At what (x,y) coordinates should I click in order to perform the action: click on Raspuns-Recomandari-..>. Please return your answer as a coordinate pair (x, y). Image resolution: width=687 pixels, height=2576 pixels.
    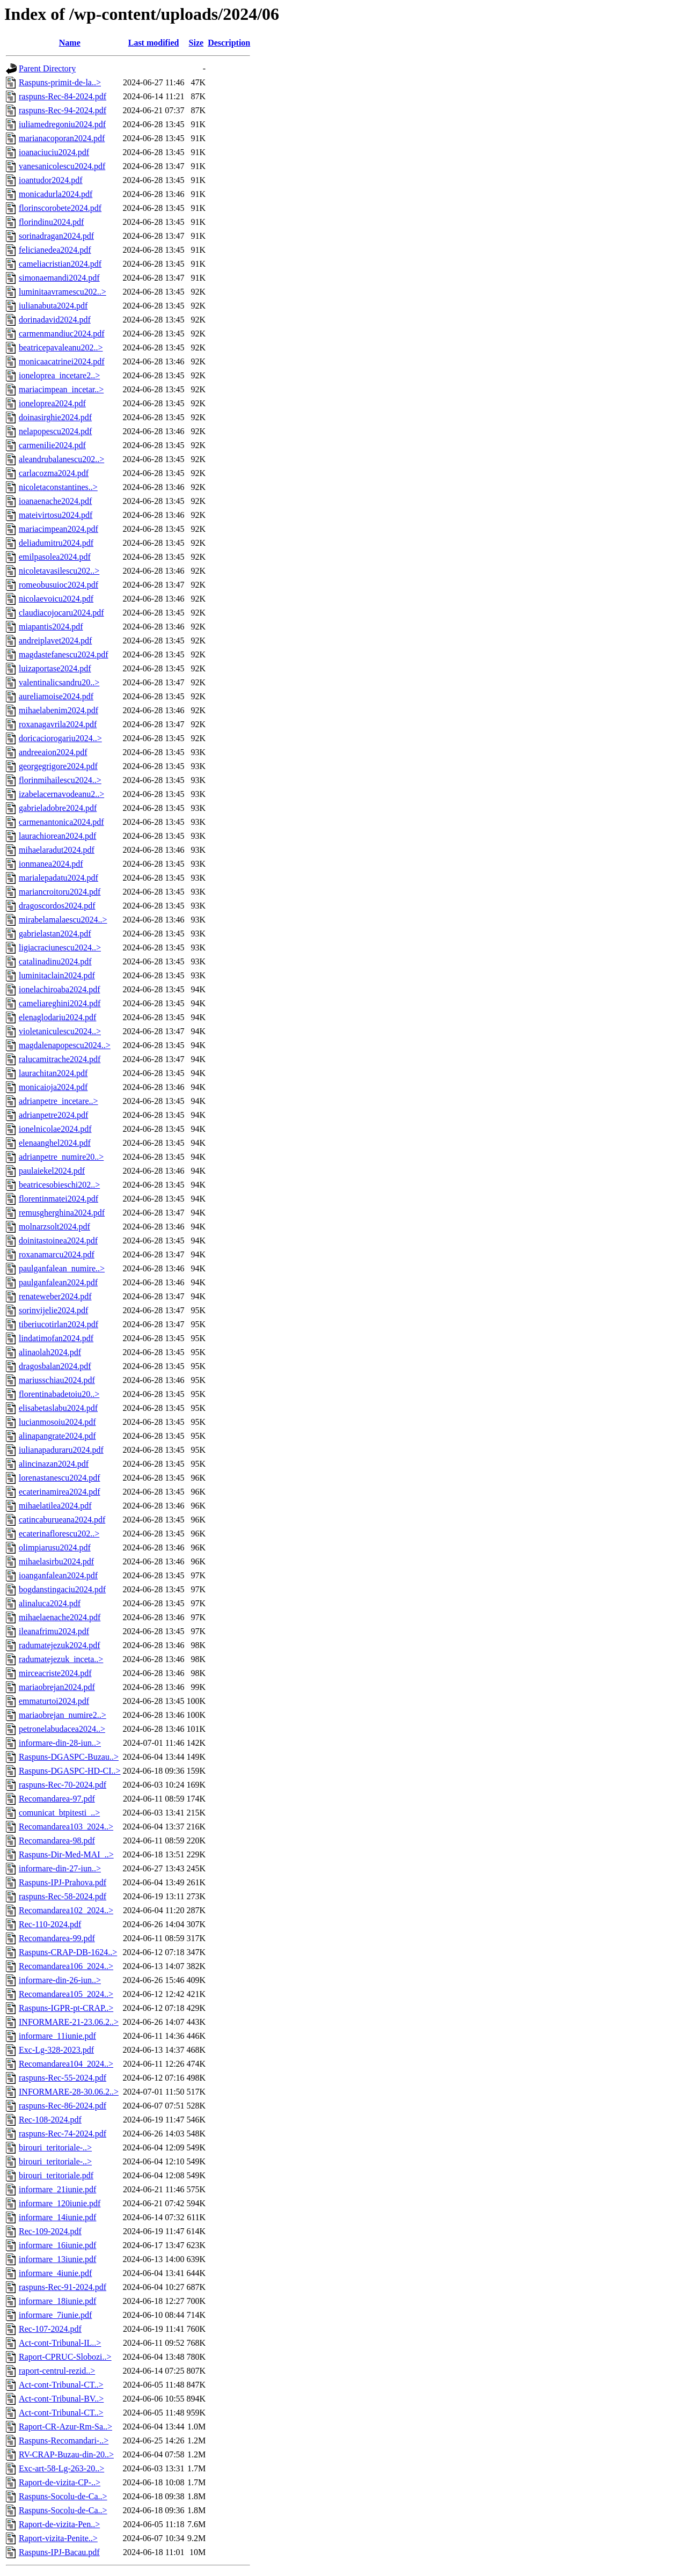
    Looking at the image, I should click on (63, 2440).